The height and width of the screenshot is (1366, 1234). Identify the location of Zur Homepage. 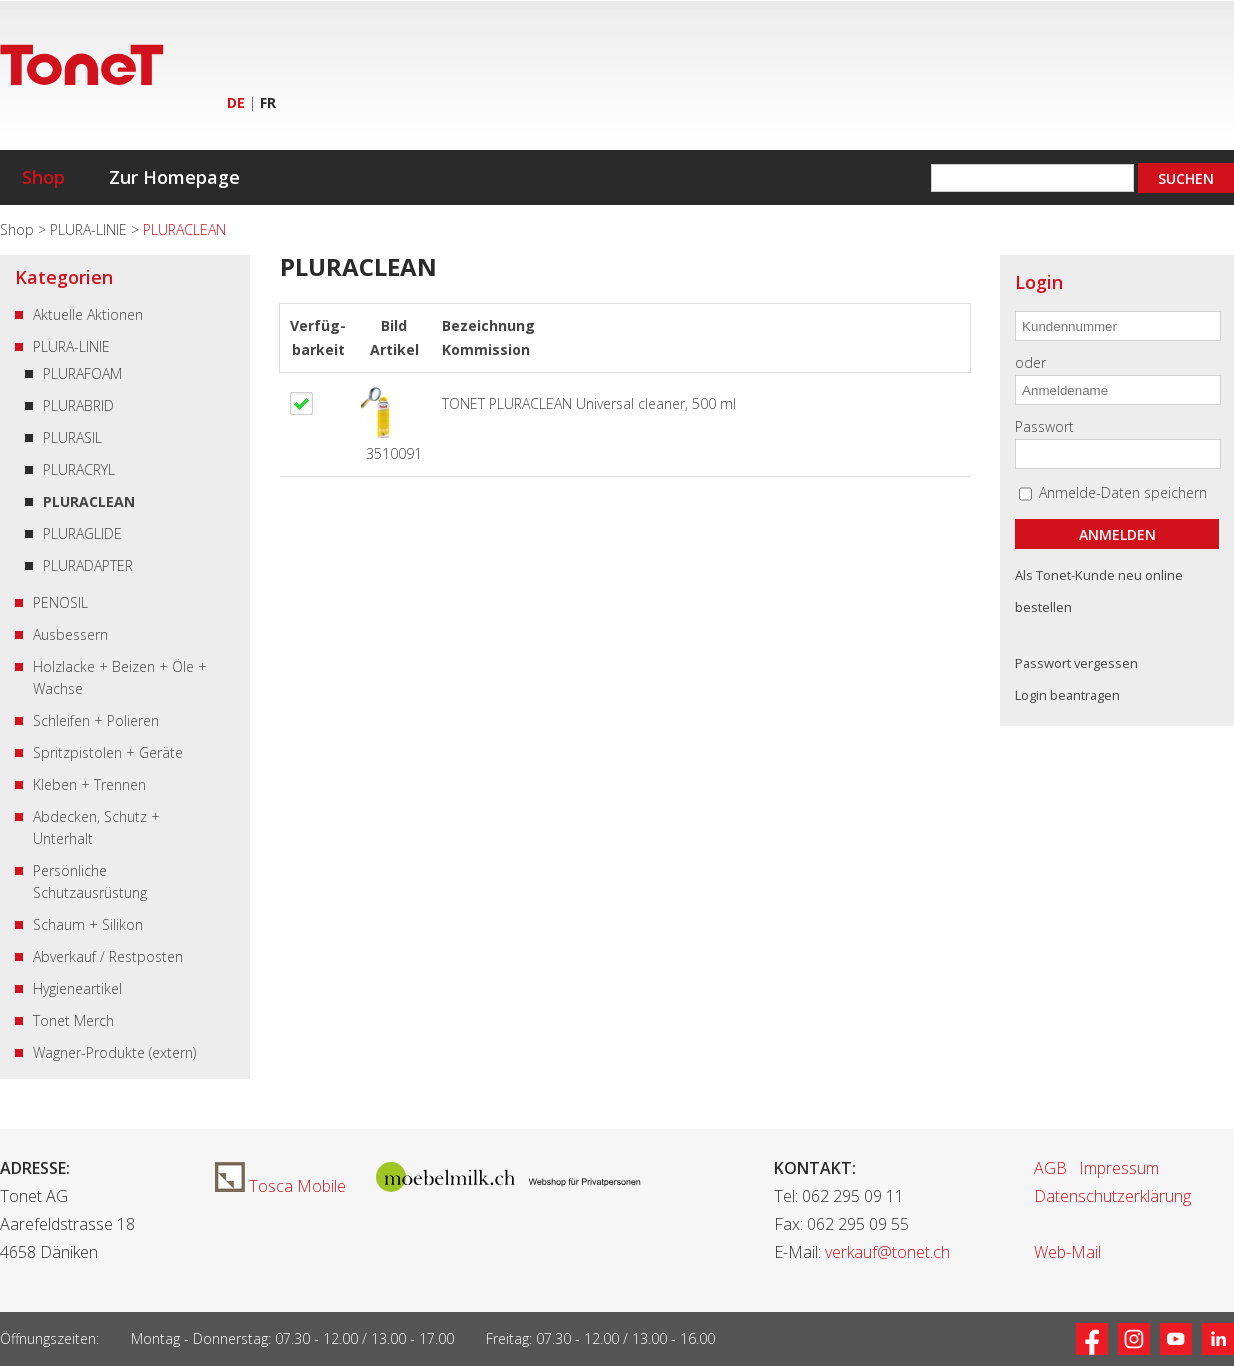
(174, 177).